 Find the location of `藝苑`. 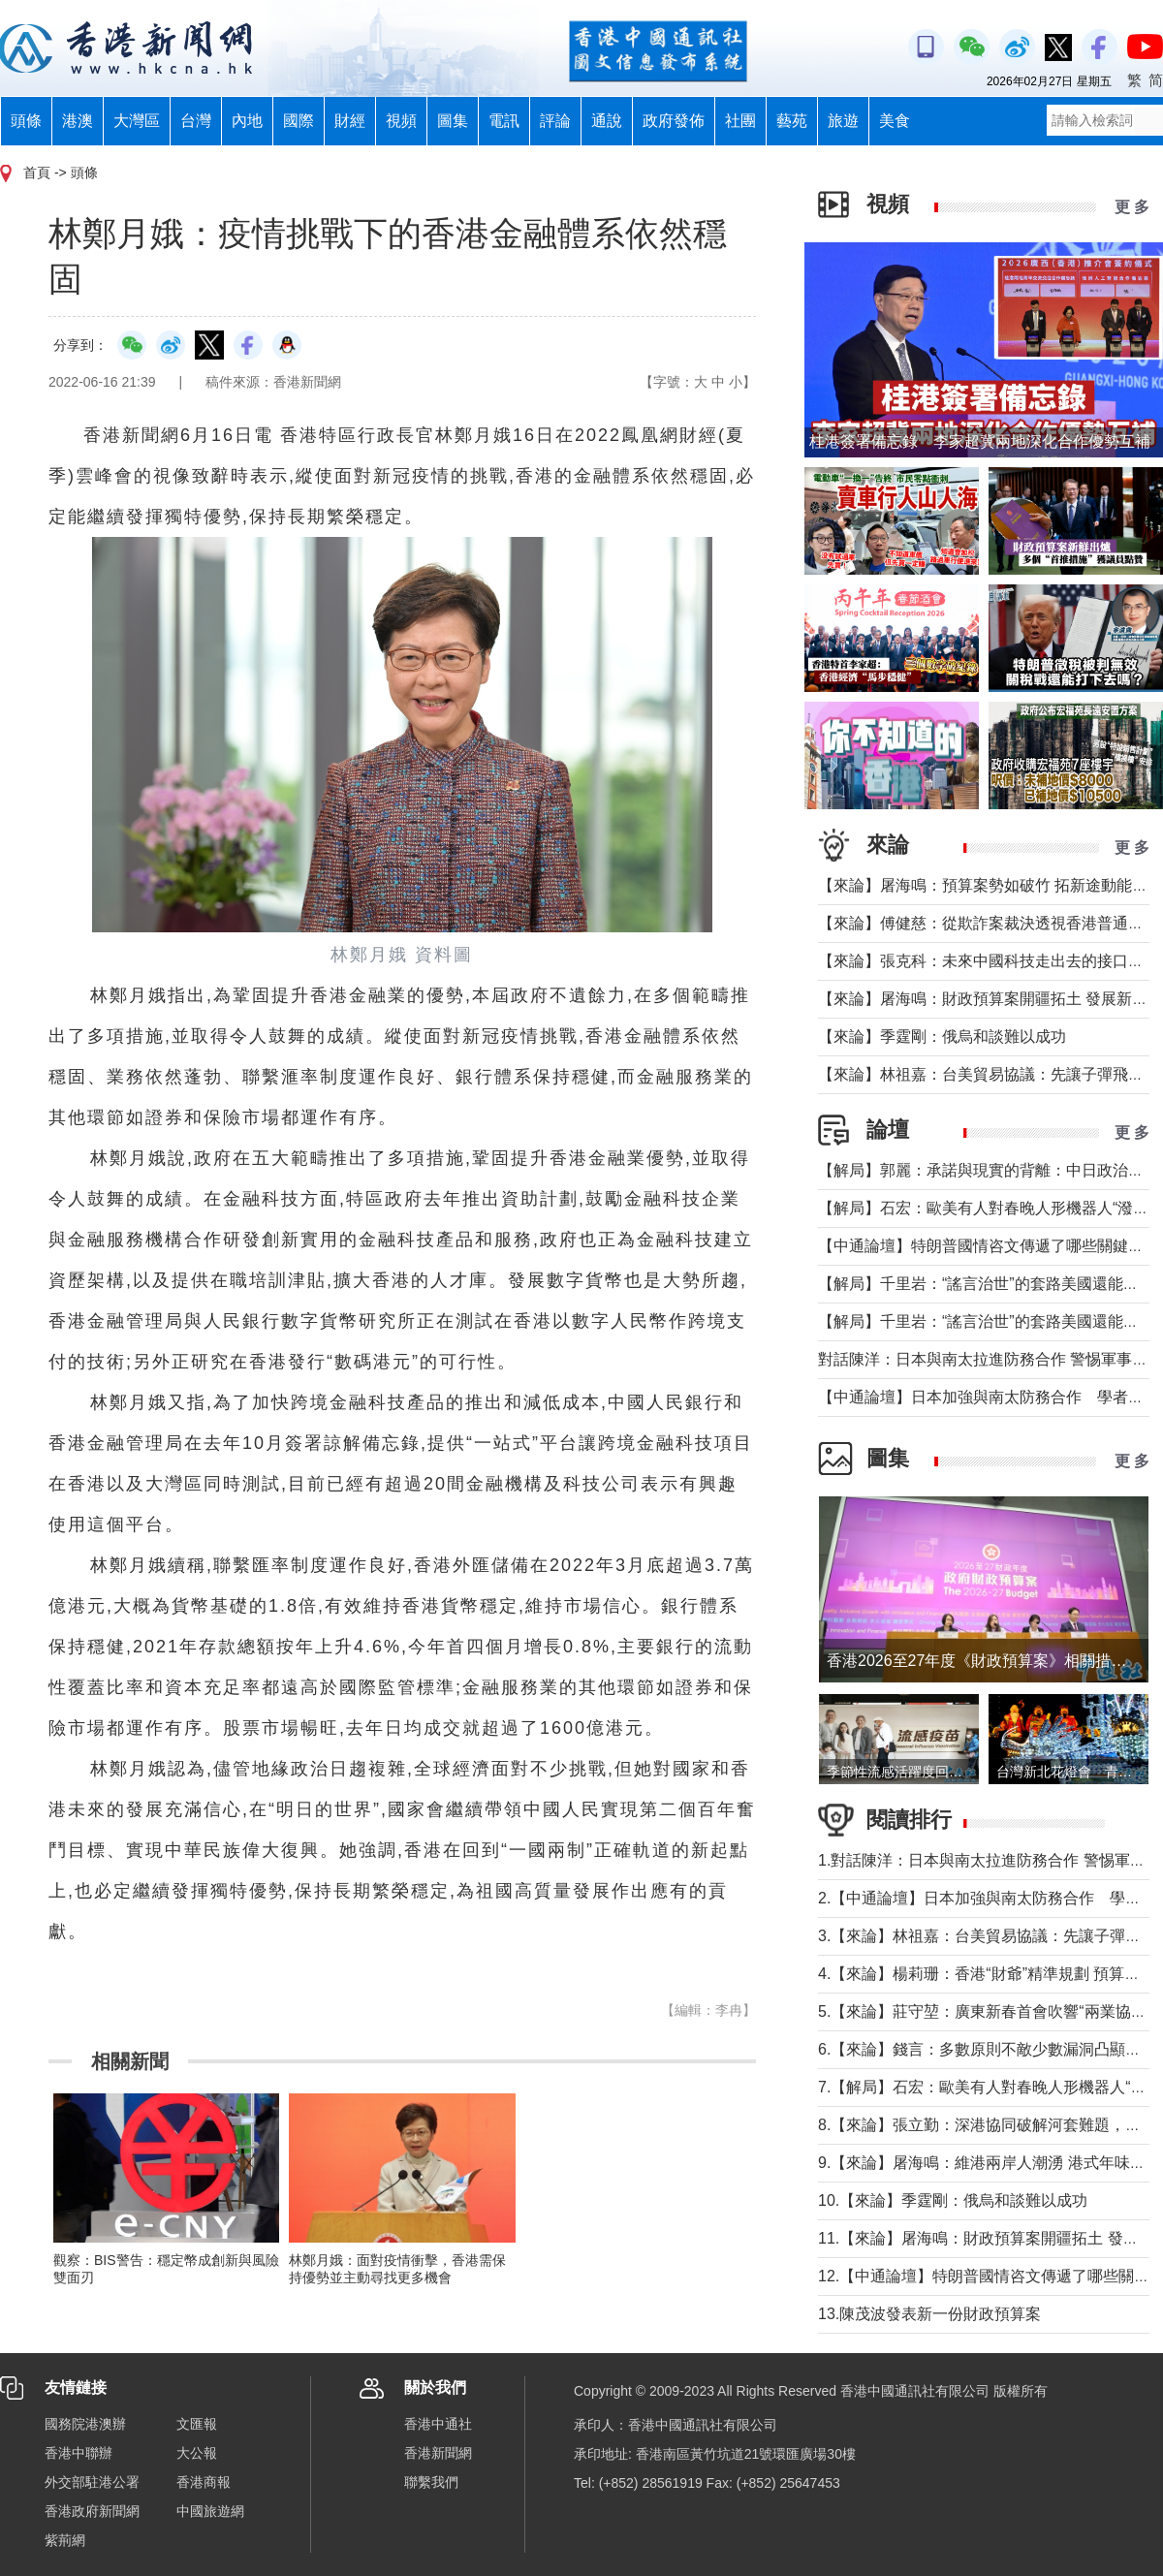

藝苑 is located at coordinates (791, 120).